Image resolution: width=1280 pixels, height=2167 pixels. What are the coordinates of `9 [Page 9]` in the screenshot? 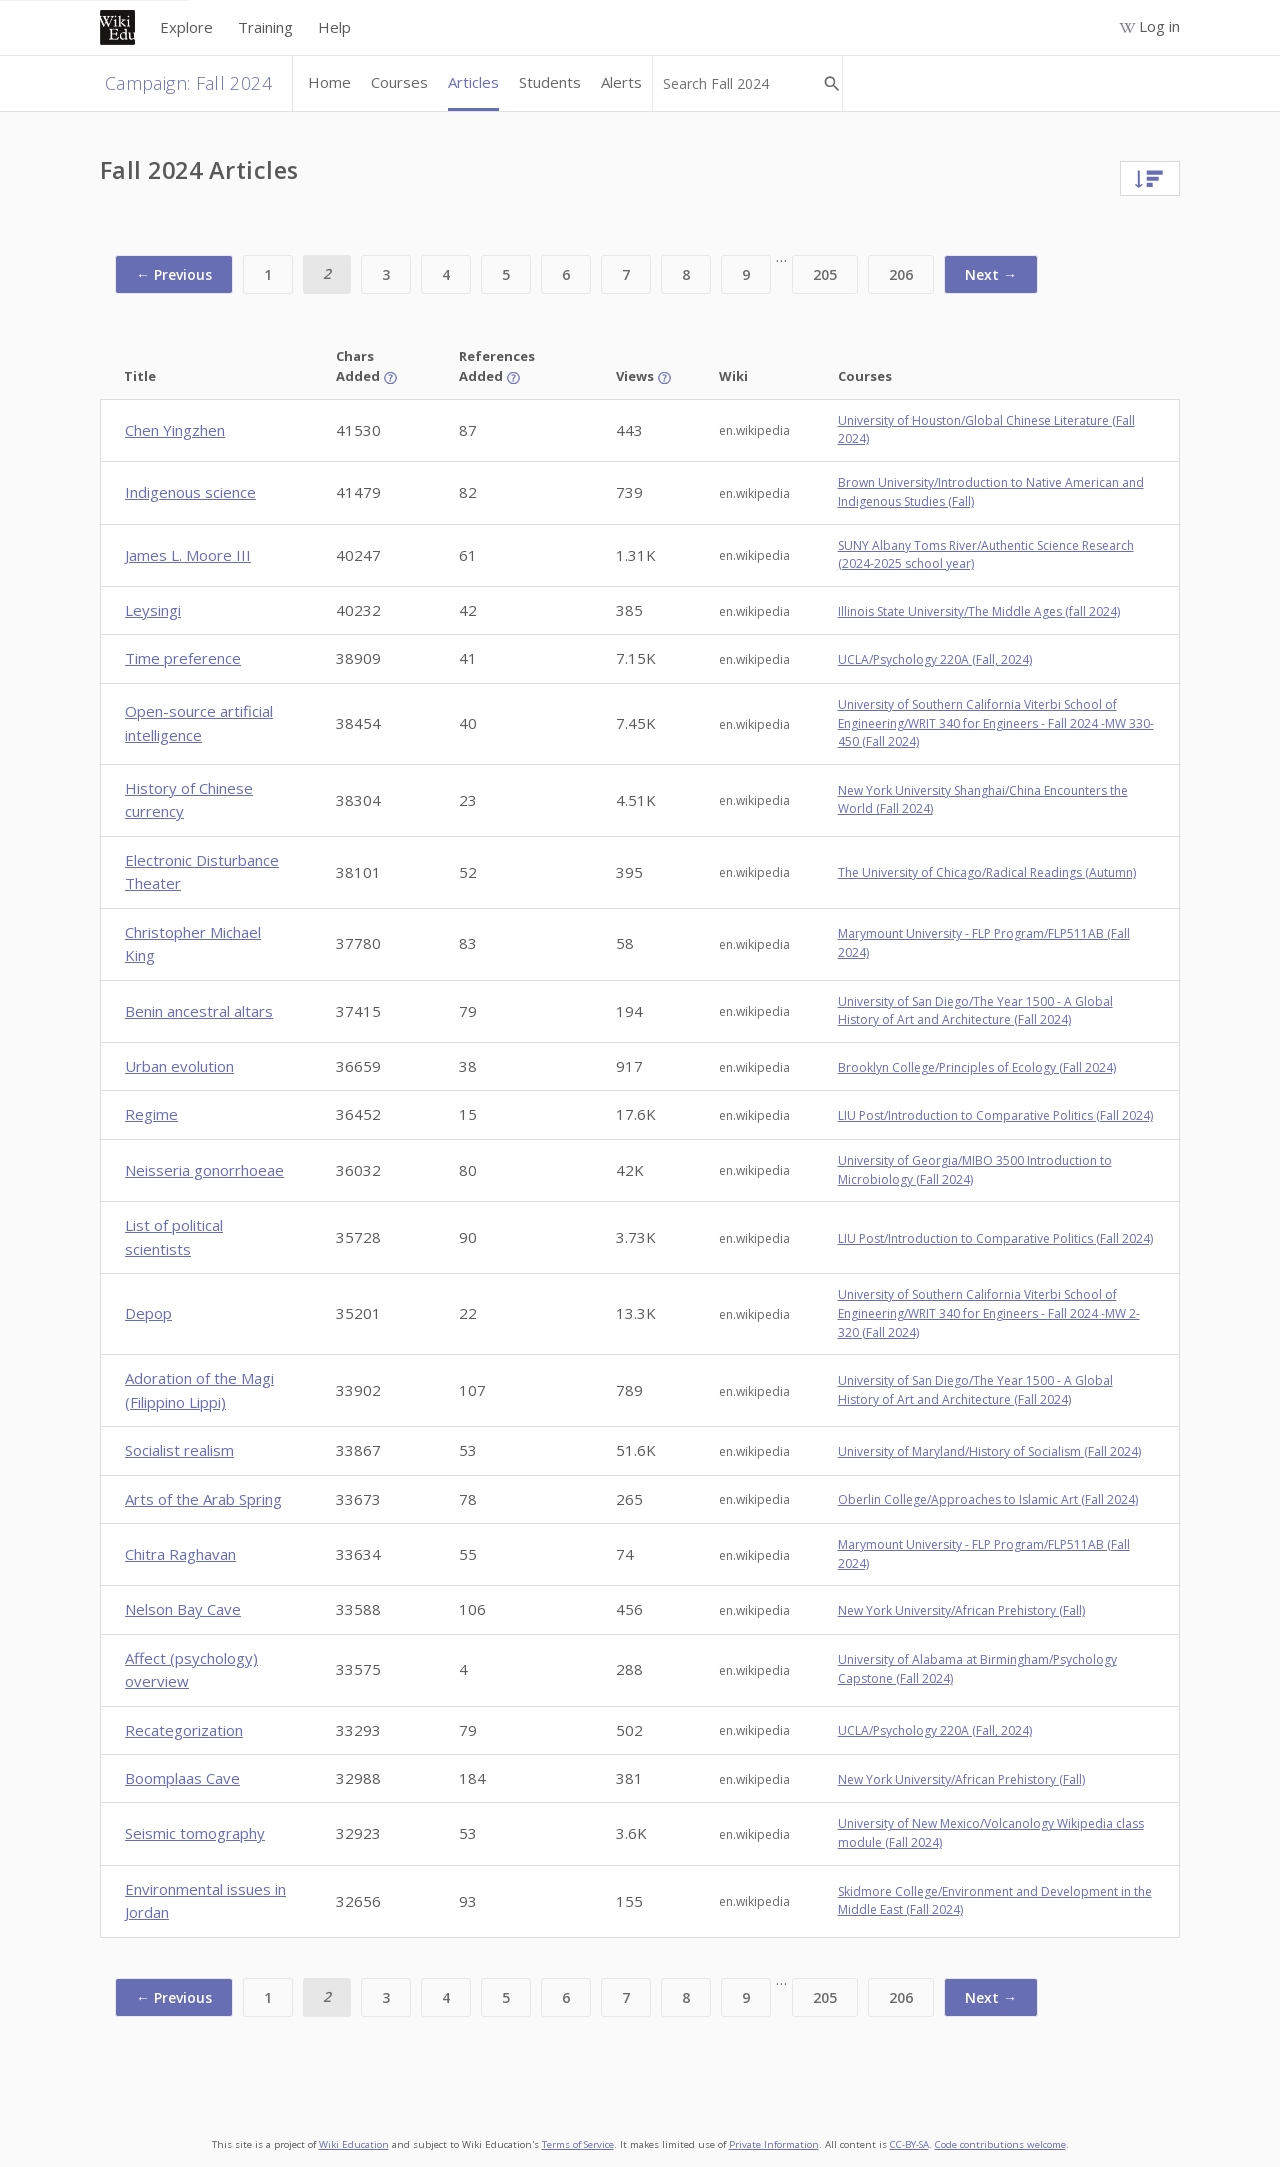 It's located at (746, 274).